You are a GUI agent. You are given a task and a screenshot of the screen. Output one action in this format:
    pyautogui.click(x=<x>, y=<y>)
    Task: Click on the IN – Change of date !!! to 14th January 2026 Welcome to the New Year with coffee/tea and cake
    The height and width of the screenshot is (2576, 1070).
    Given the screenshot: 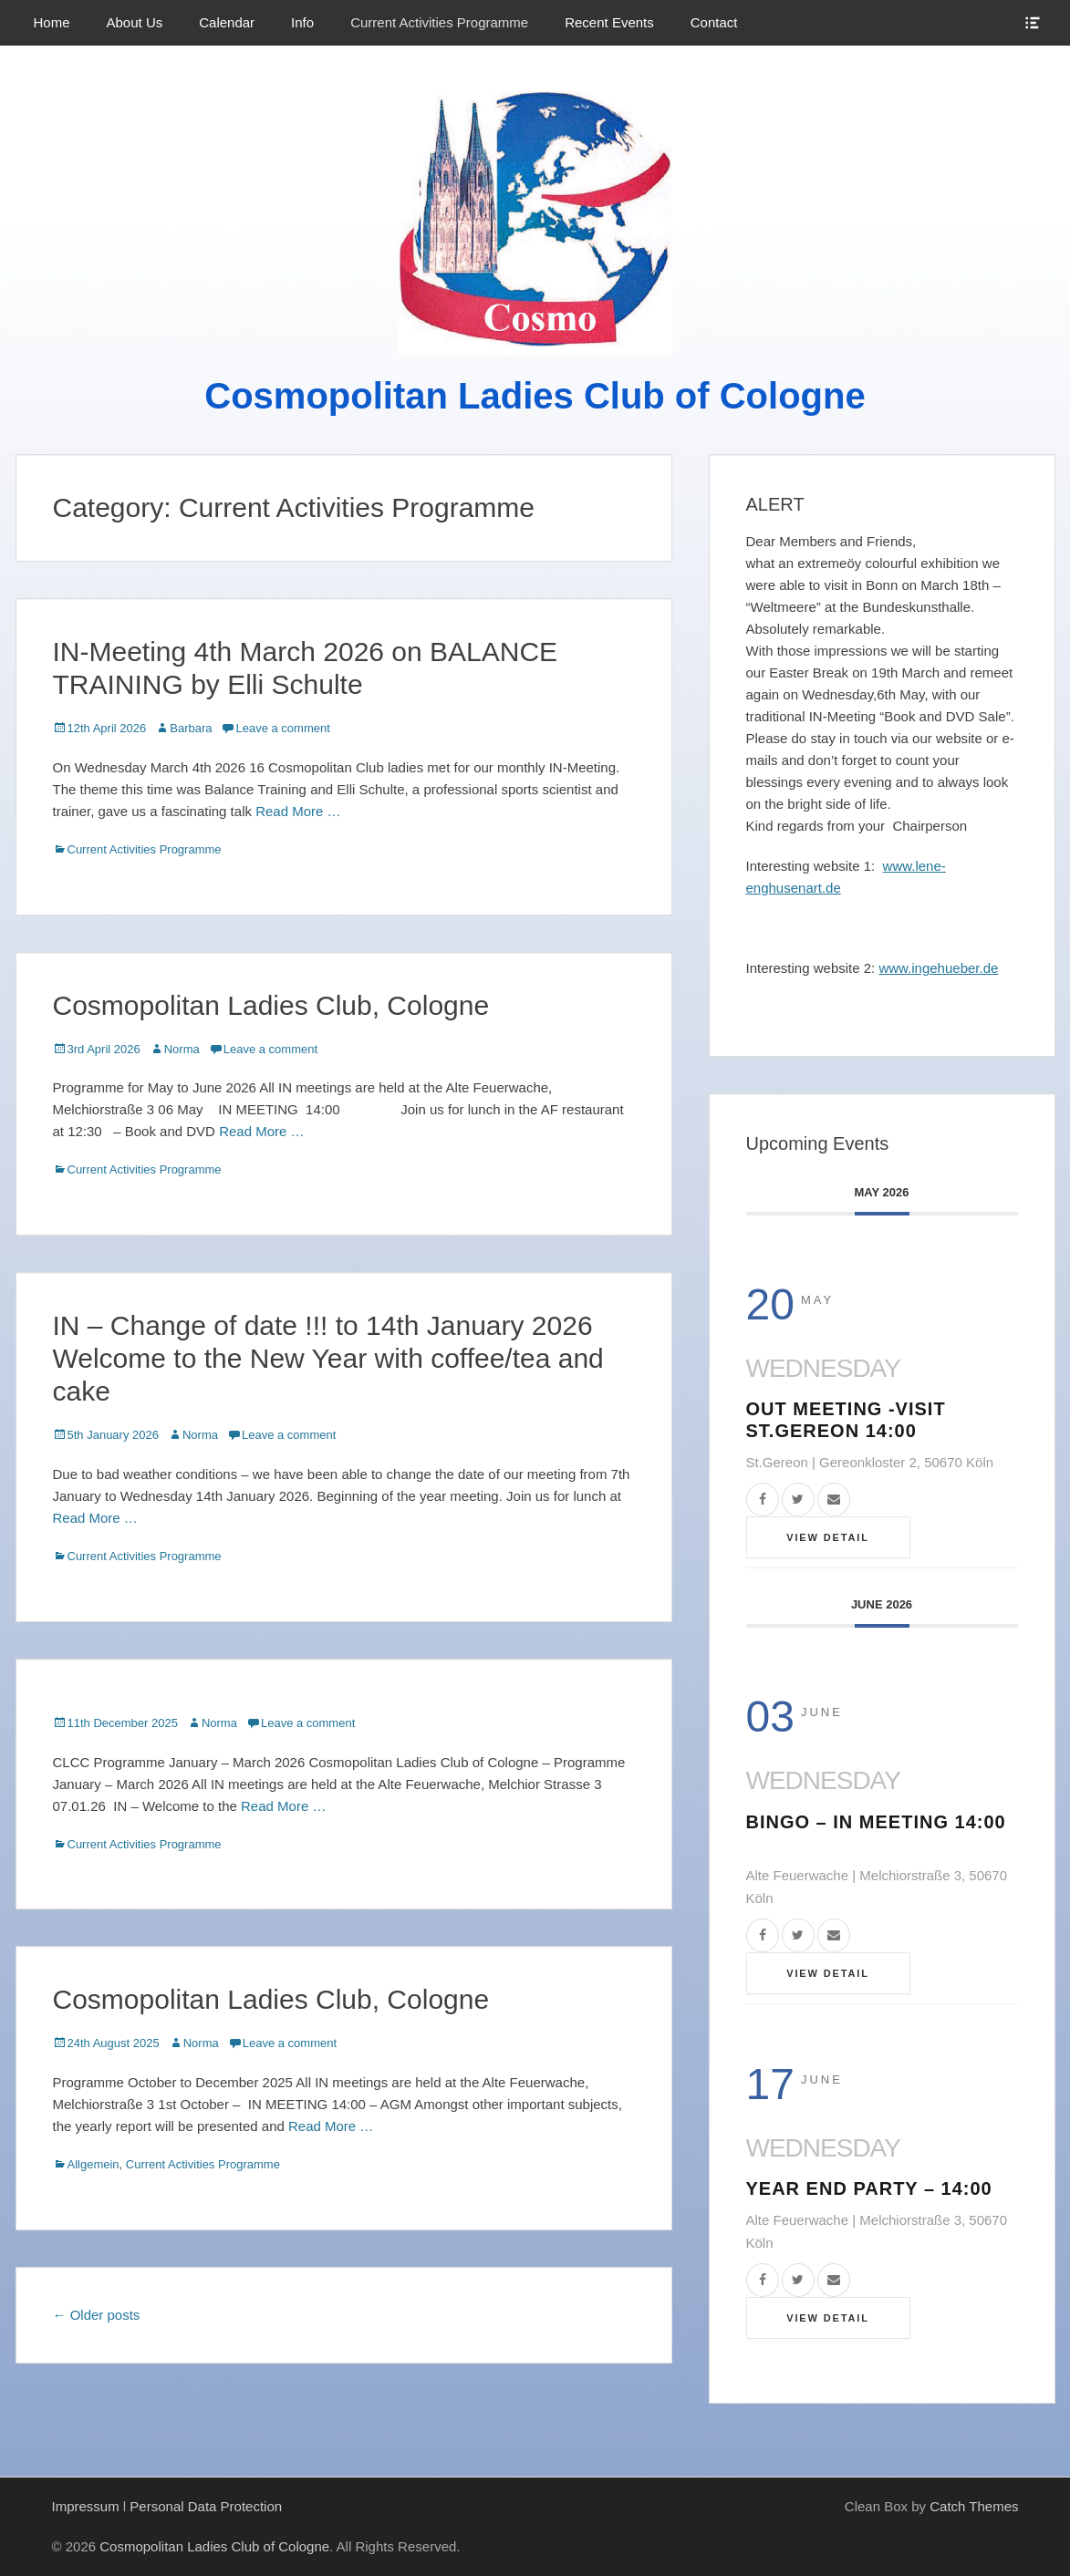 What is the action you would take?
    pyautogui.click(x=328, y=1358)
    